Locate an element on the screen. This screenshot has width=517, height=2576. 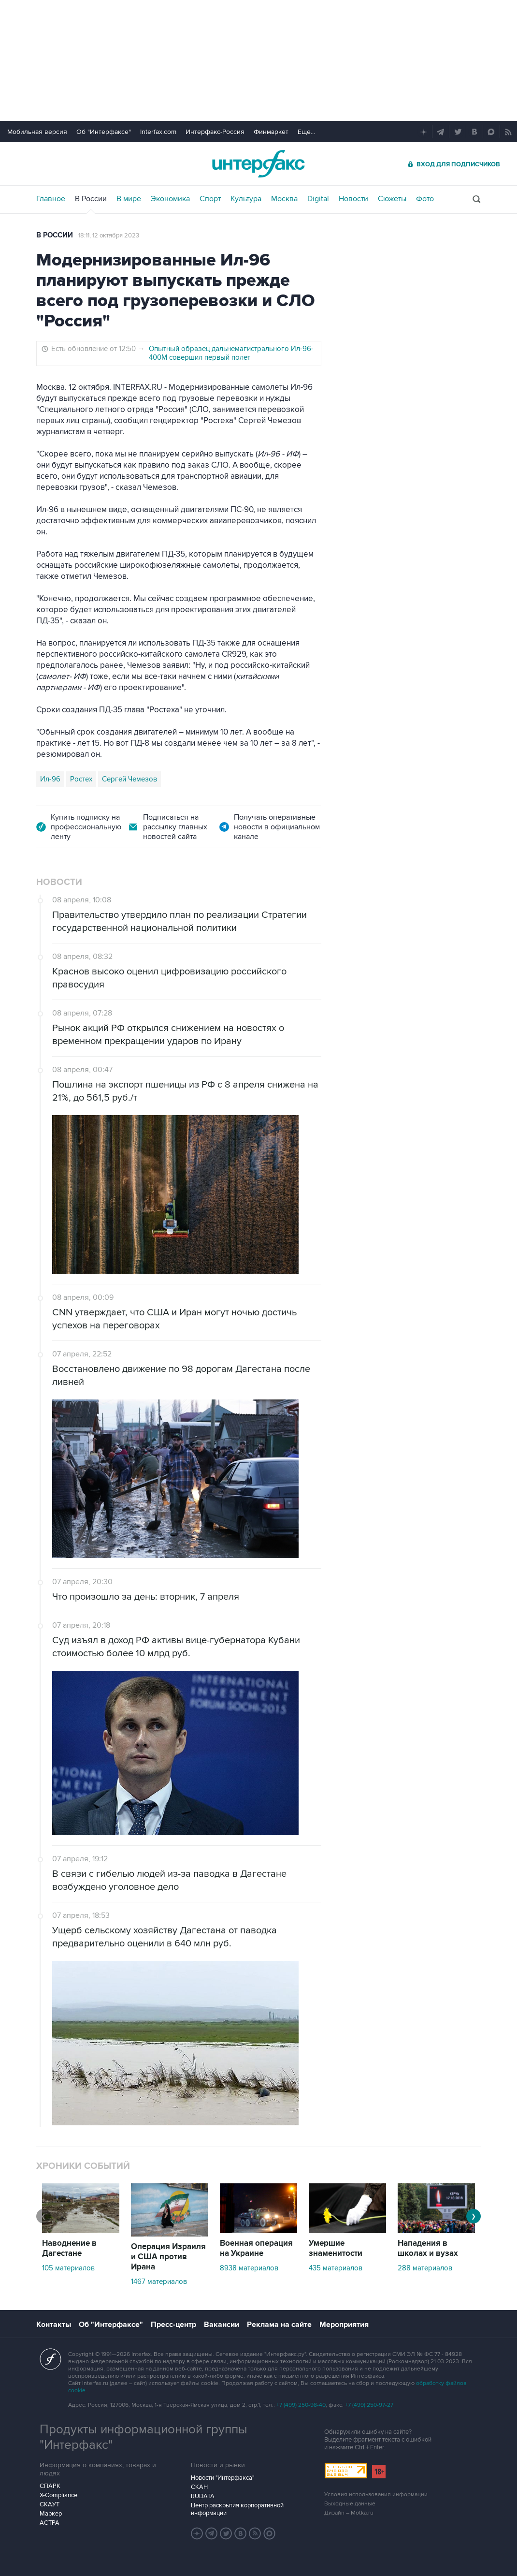
Новости "Интерфакса" is located at coordinates (222, 2478).